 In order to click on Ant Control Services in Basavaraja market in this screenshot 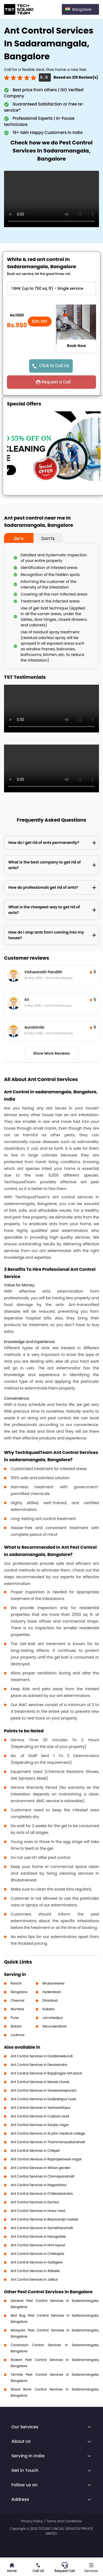, I will do `click(44, 2219)`.